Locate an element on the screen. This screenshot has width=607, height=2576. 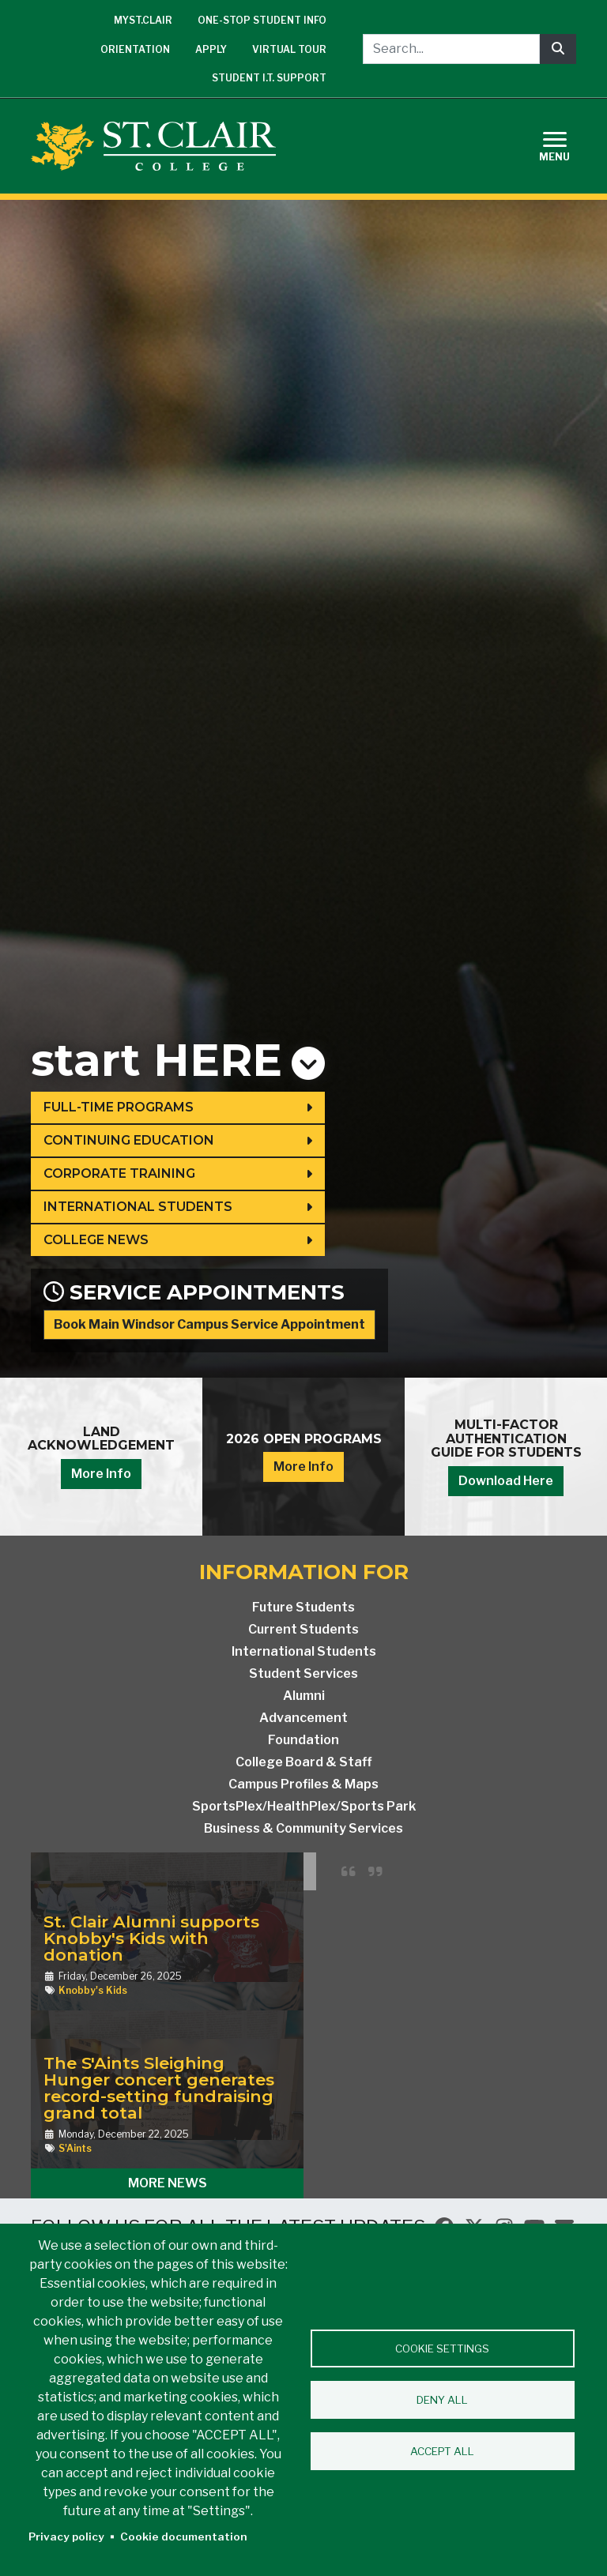
Apply is located at coordinates (211, 49).